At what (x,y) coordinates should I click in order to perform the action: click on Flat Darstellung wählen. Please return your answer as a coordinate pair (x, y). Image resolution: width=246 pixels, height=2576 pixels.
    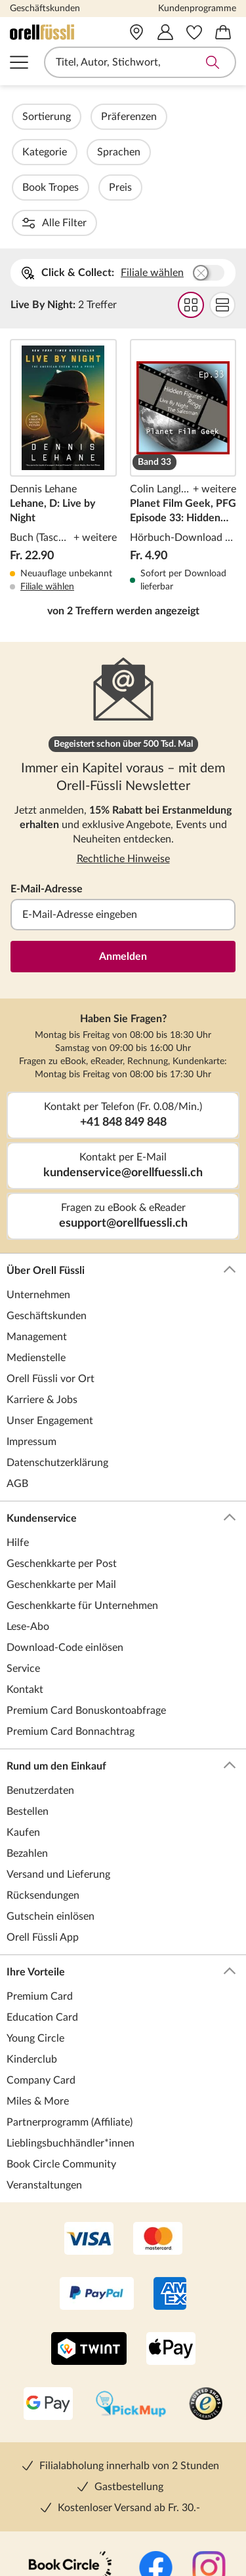
    Looking at the image, I should click on (222, 198).